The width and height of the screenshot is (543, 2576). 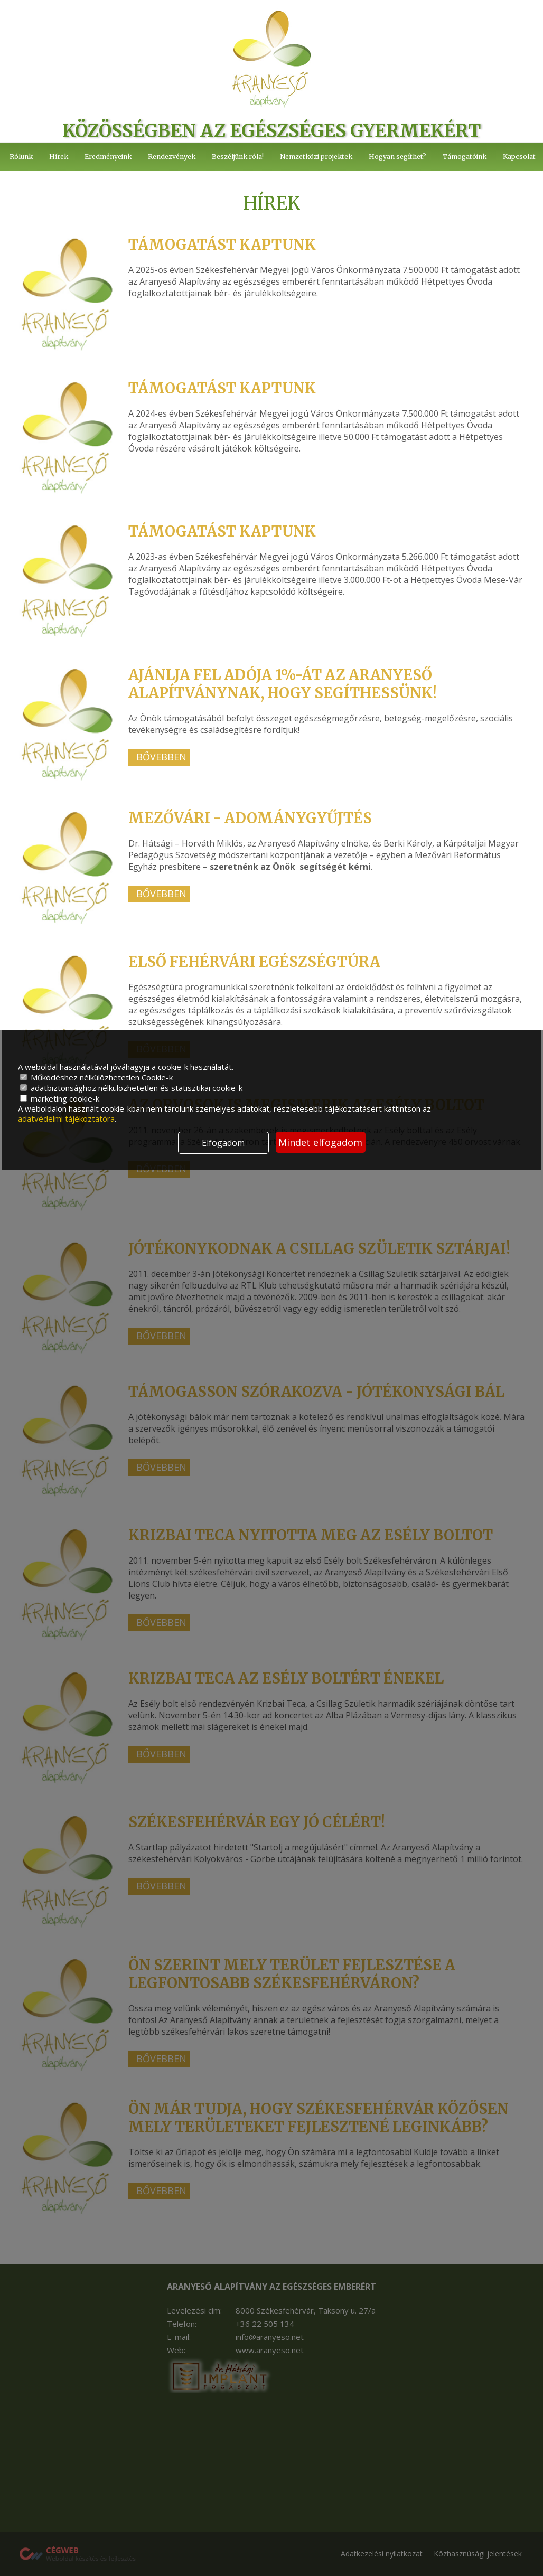 I want to click on Mindet elfogadom, so click(x=320, y=1142).